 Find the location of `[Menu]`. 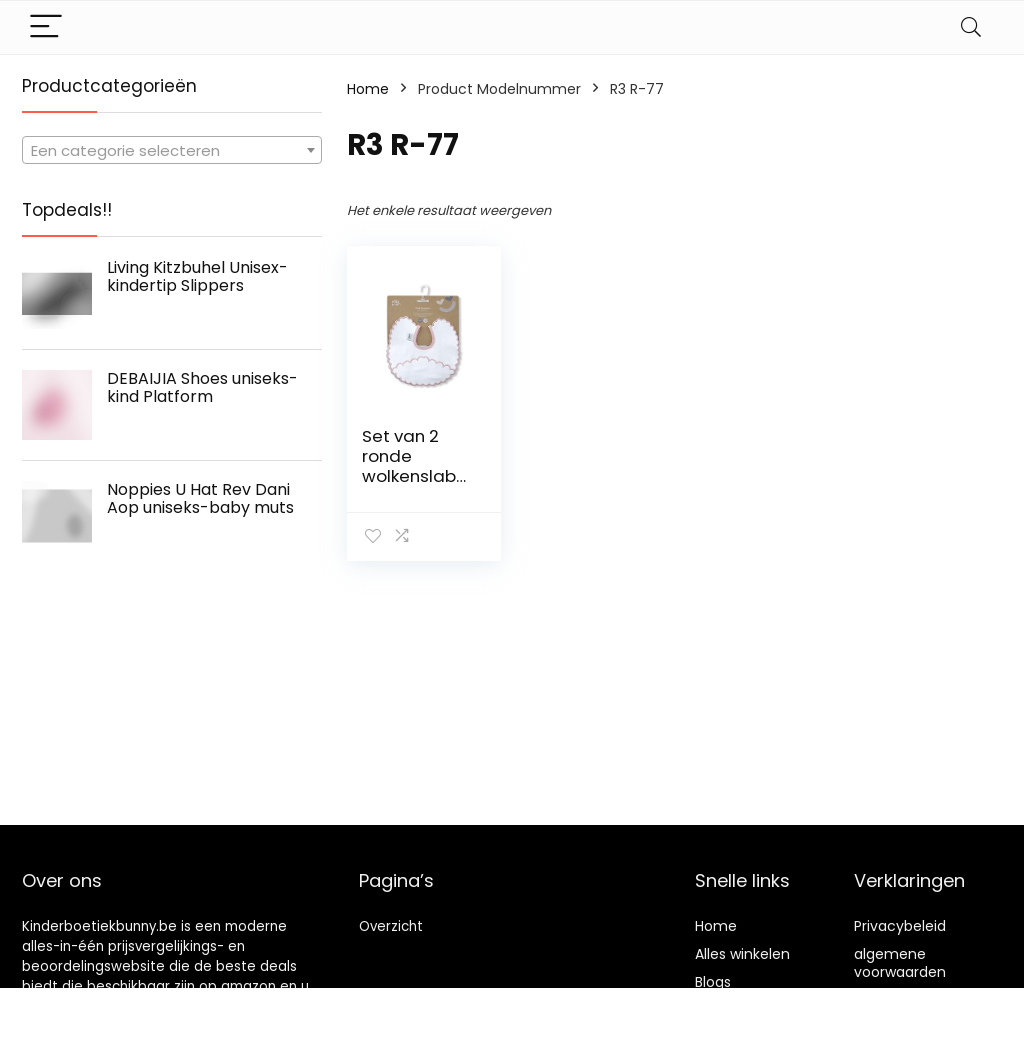

[Menu] is located at coordinates (46, 27).